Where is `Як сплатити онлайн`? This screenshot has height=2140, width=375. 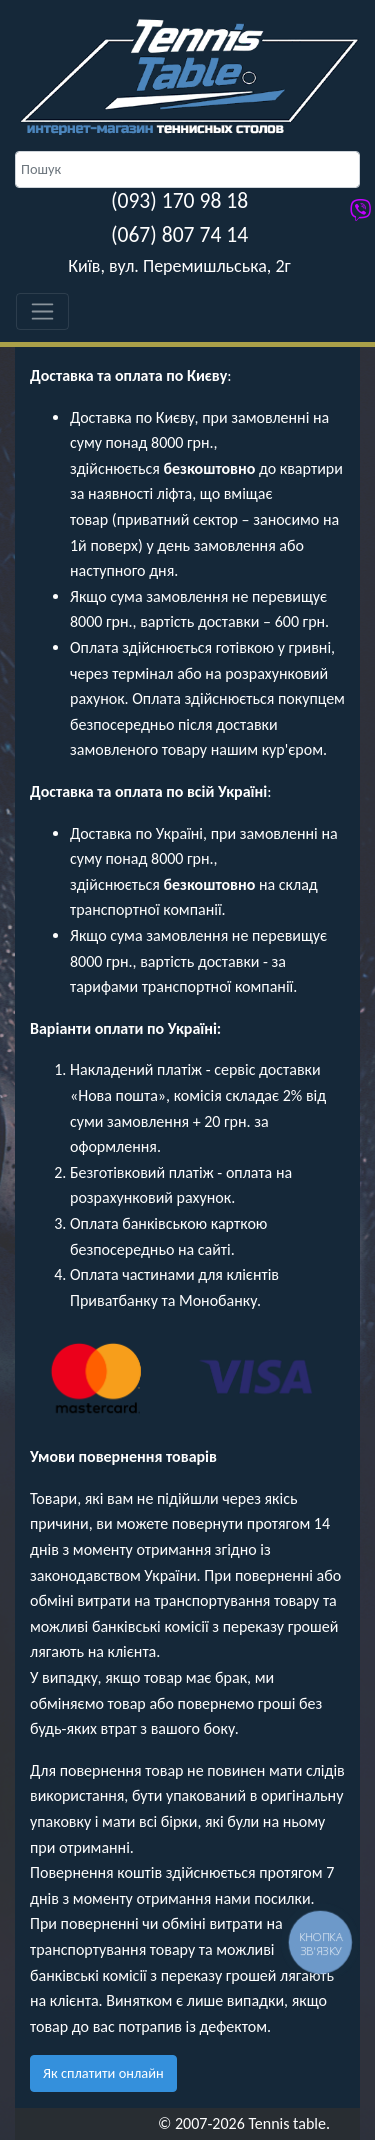
Як сплатити онлайн is located at coordinates (103, 2073).